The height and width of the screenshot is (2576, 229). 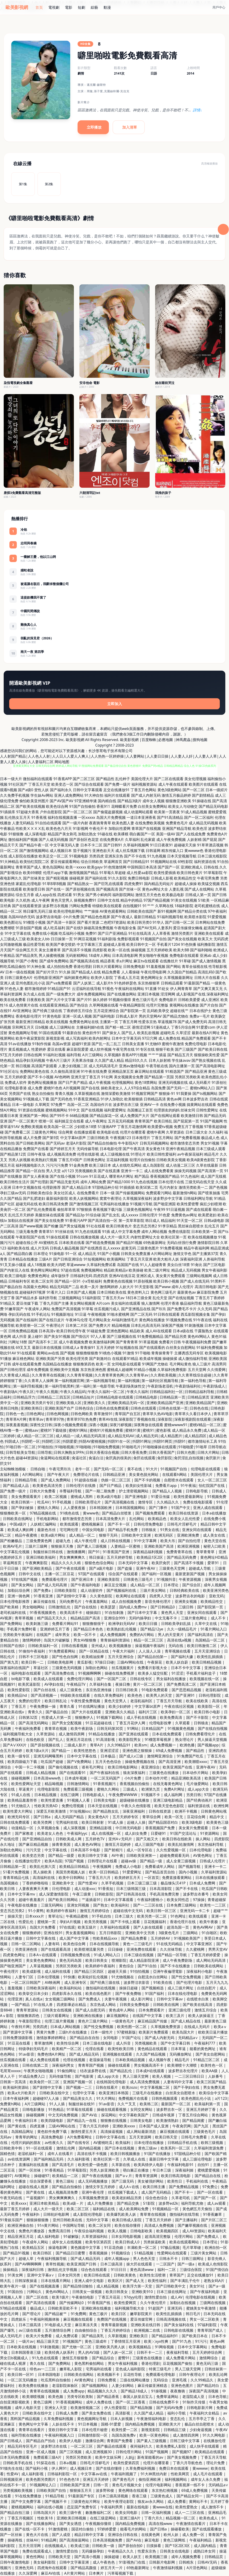 I want to click on 成人妇女免费, so click(x=136, y=1833).